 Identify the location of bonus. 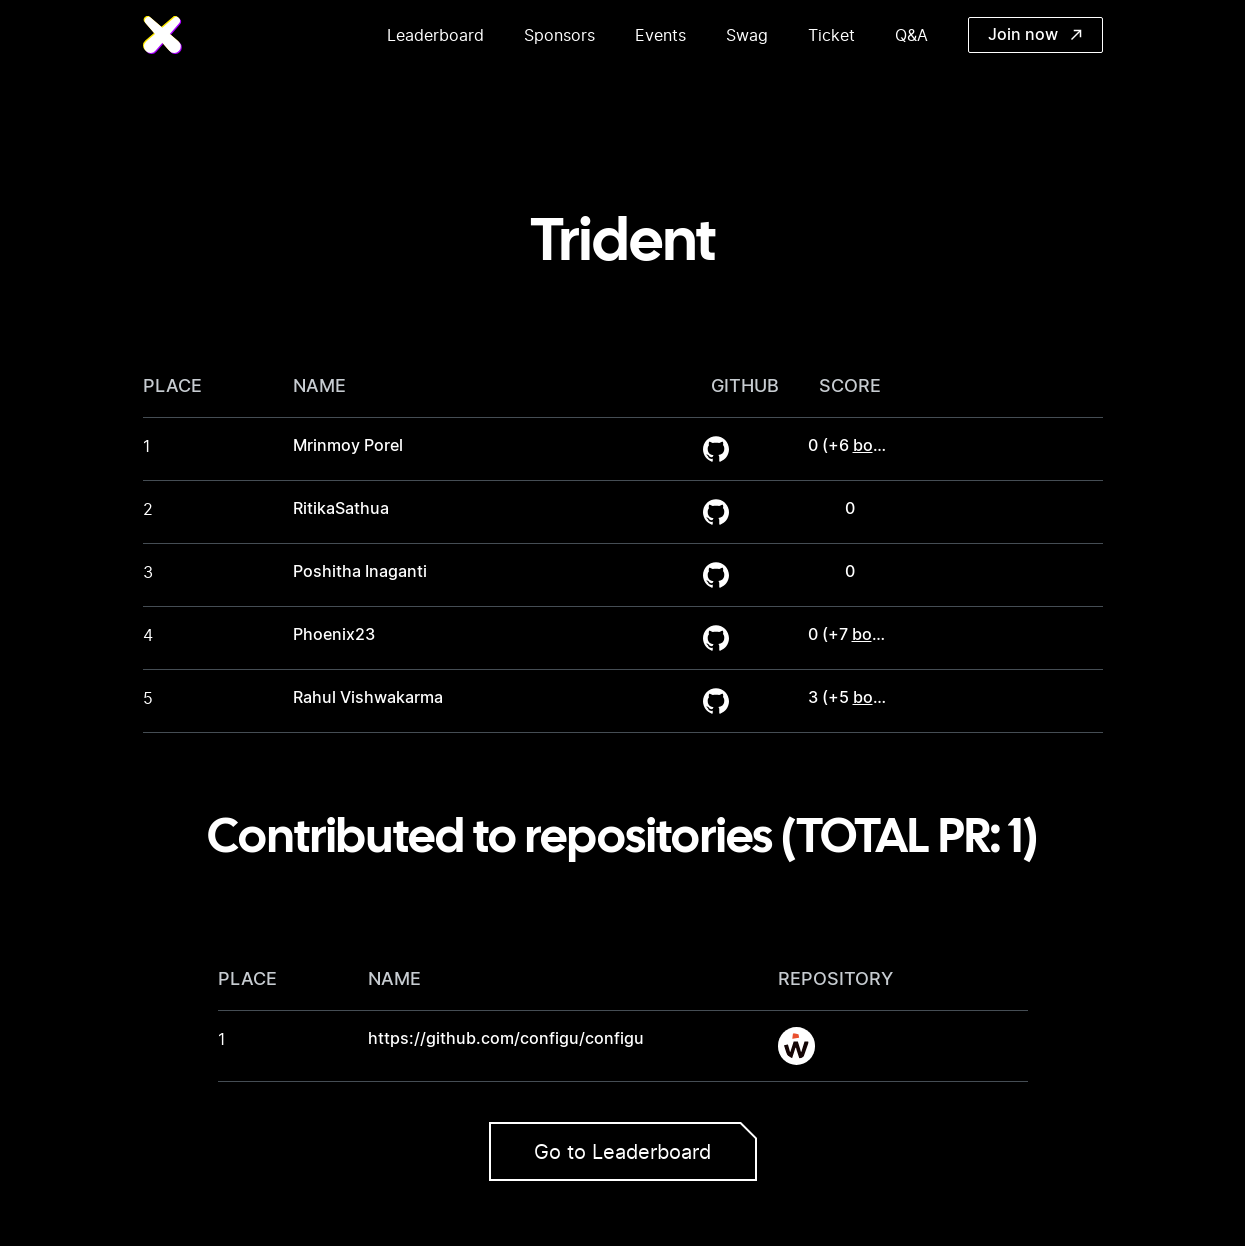
(877, 446).